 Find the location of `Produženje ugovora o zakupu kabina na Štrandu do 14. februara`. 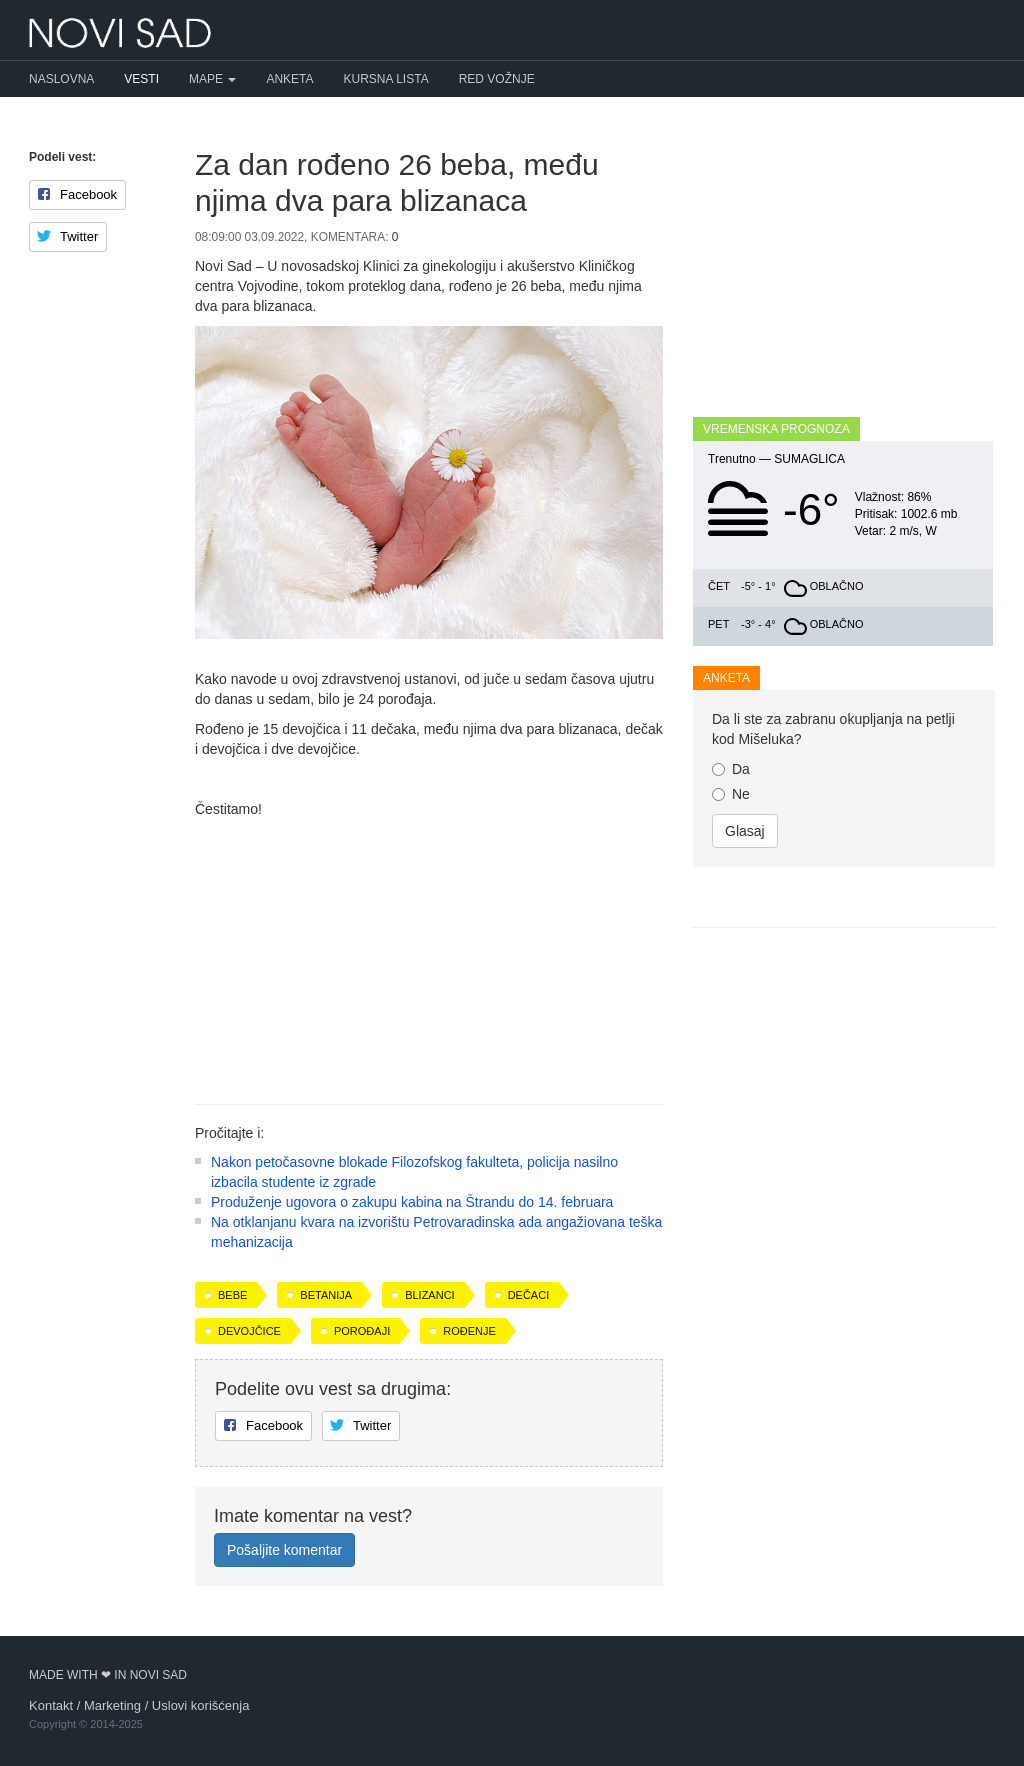

Produženje ugovora o zakupu kabina na Štrandu do 14. februara is located at coordinates (412, 1202).